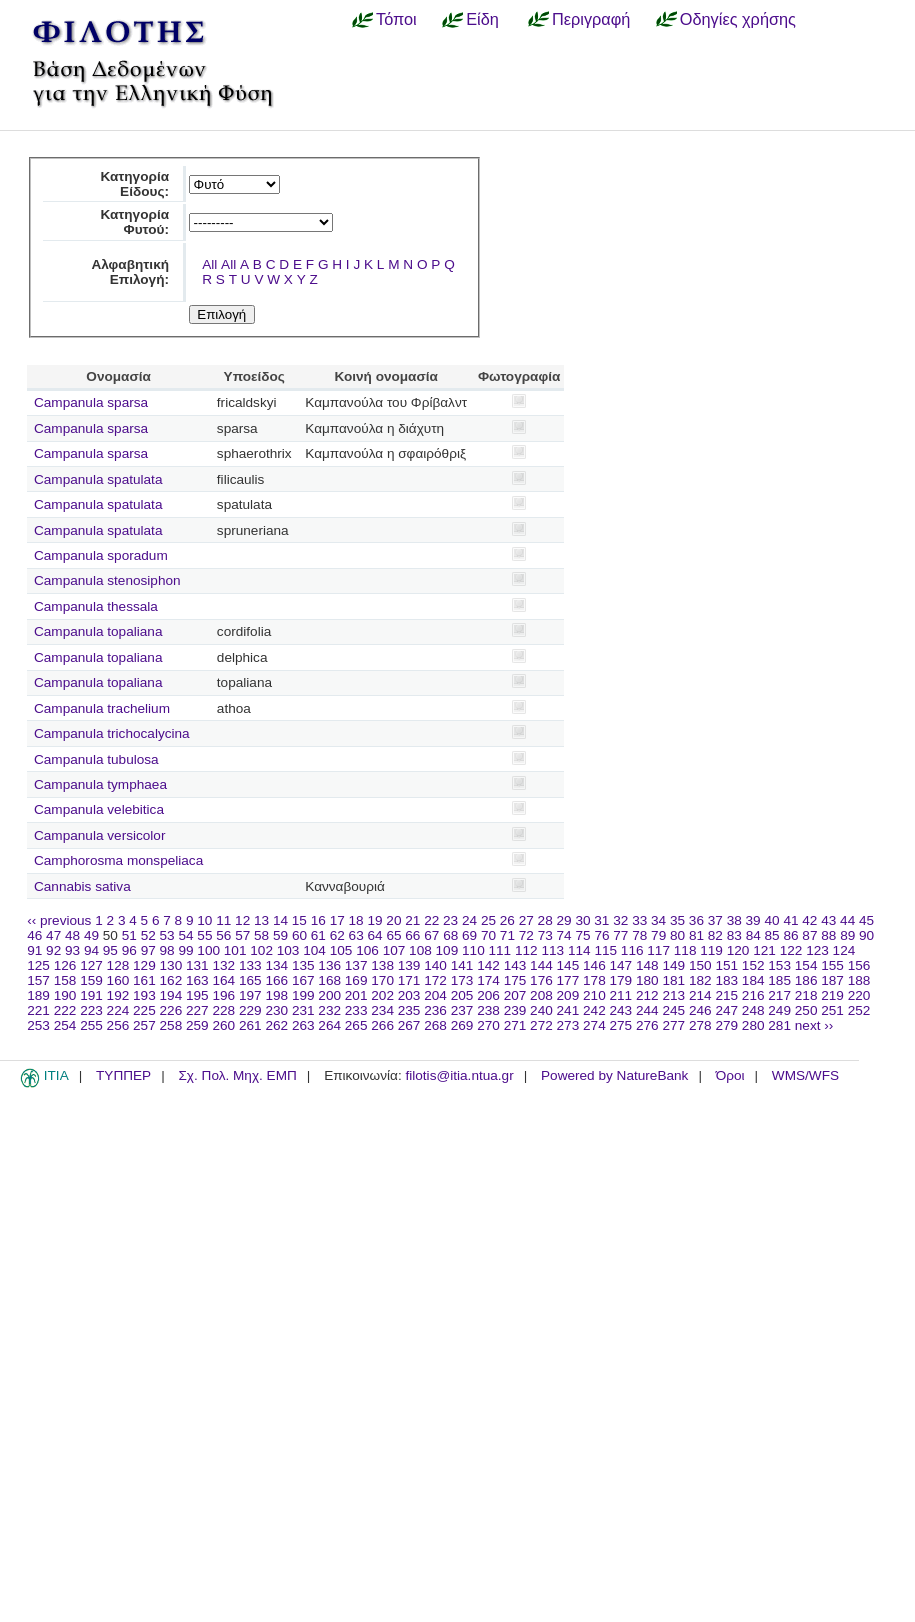  Describe the element at coordinates (488, 980) in the screenshot. I see `174` at that location.